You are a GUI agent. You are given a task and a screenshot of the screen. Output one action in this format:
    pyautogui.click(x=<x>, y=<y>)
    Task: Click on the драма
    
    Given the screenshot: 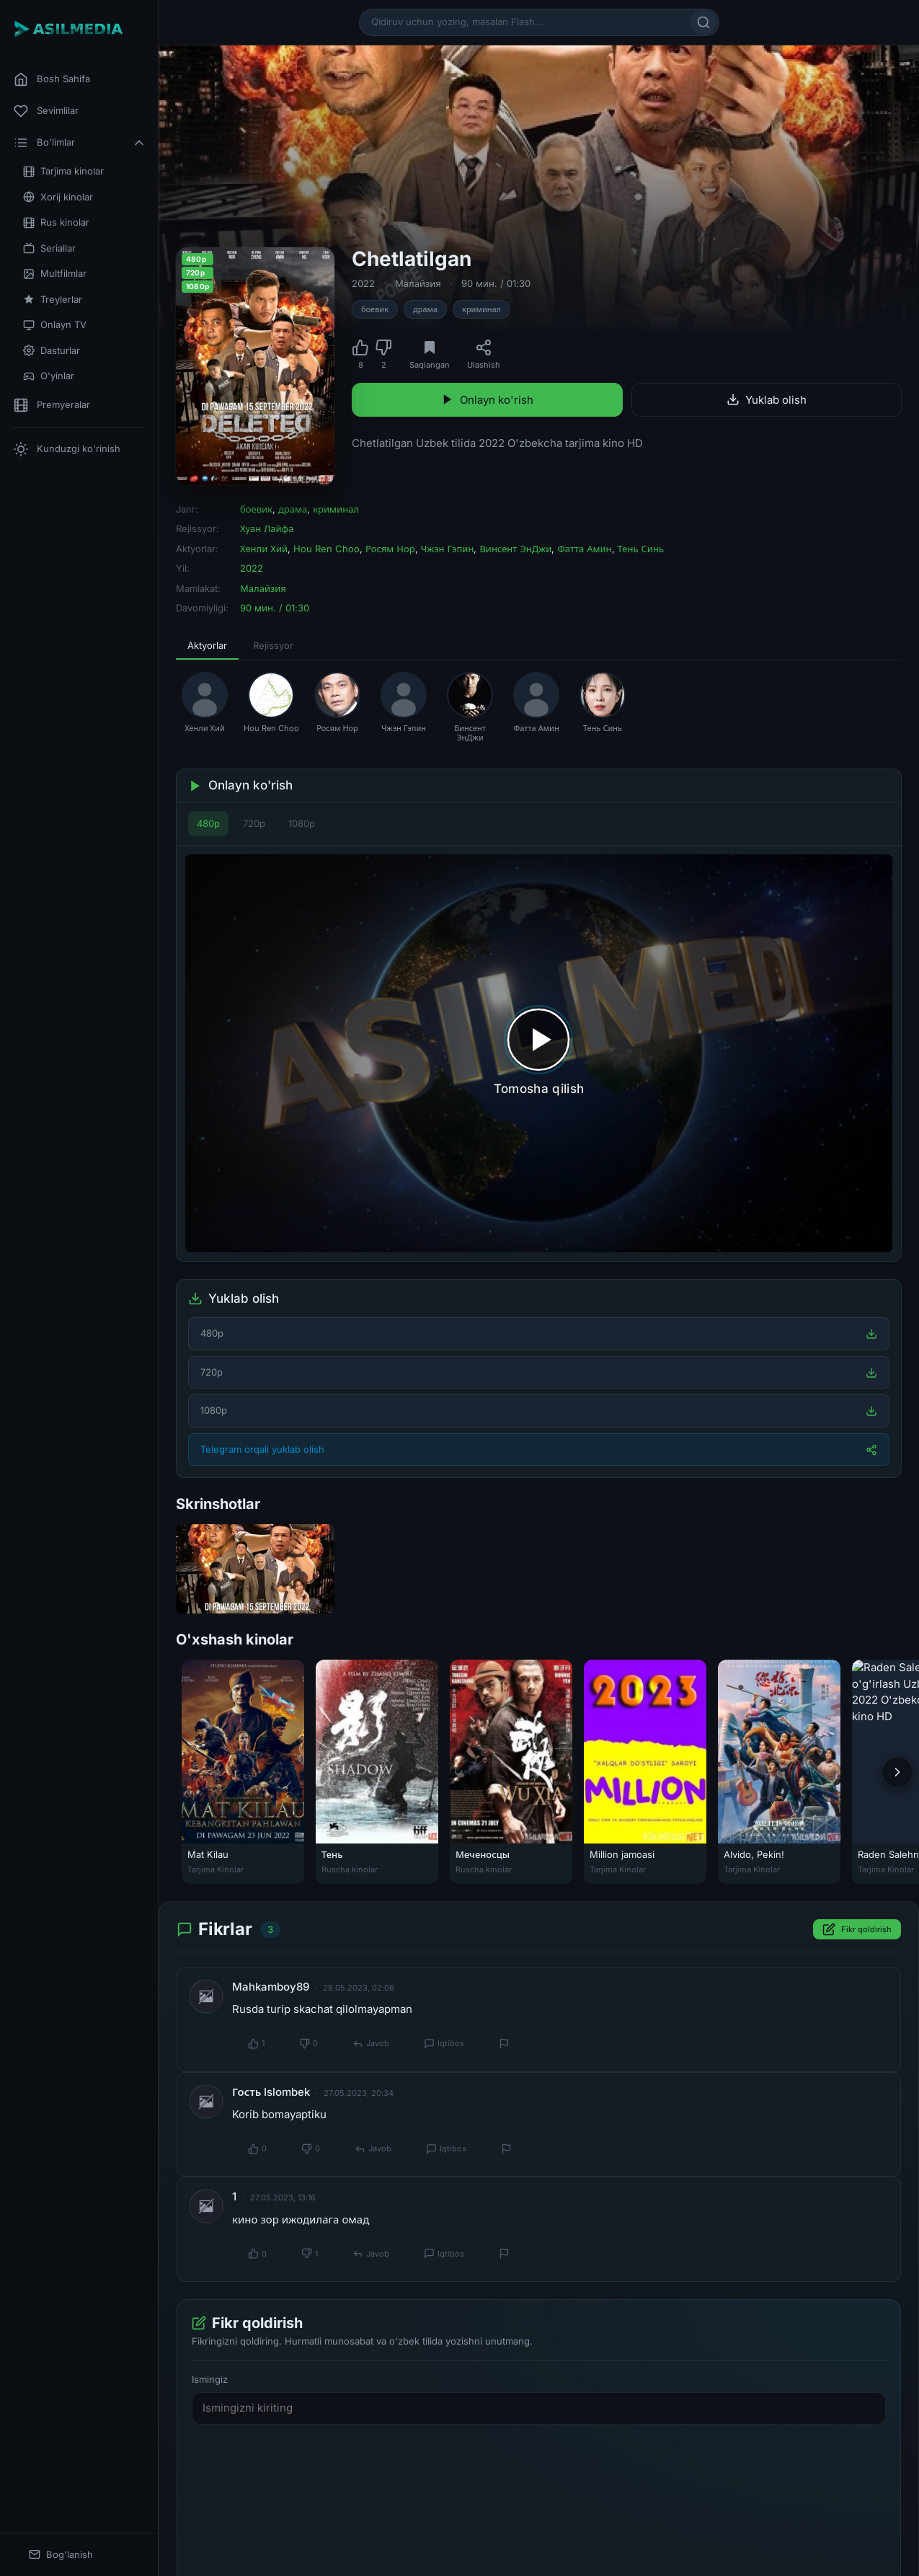 What is the action you would take?
    pyautogui.click(x=425, y=309)
    